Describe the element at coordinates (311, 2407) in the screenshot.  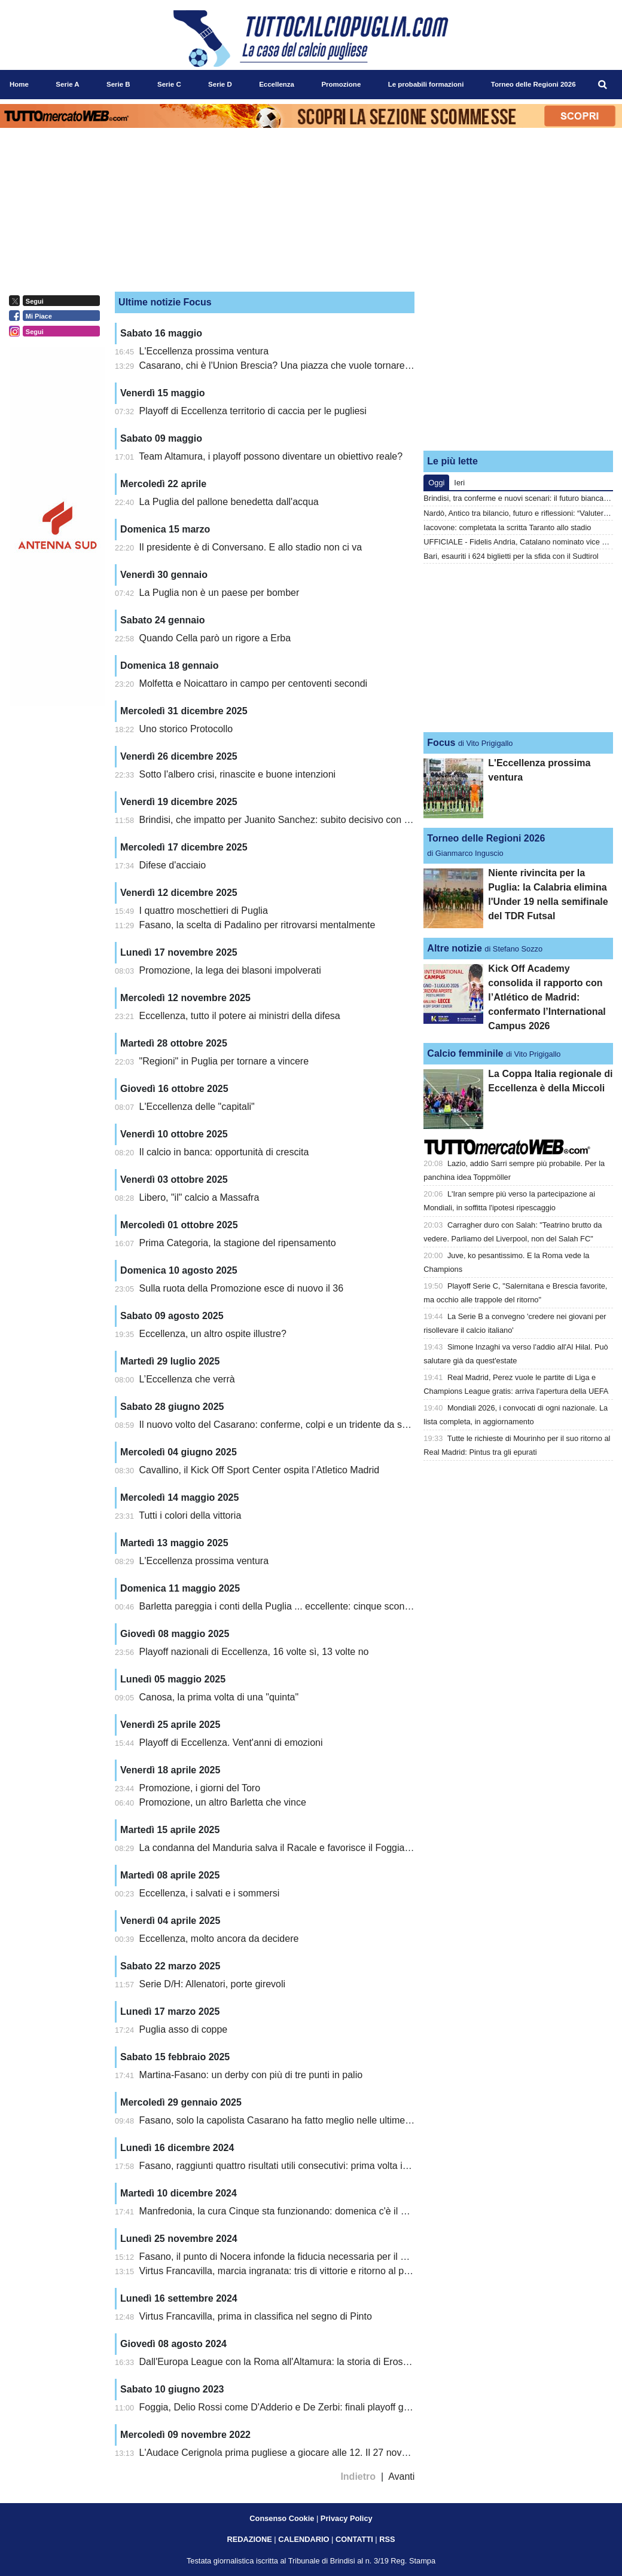
I see `Foggia, Delio Rossi come D'Adderio e De Zerbi: finali playoff già nel 2007 e 2016` at that location.